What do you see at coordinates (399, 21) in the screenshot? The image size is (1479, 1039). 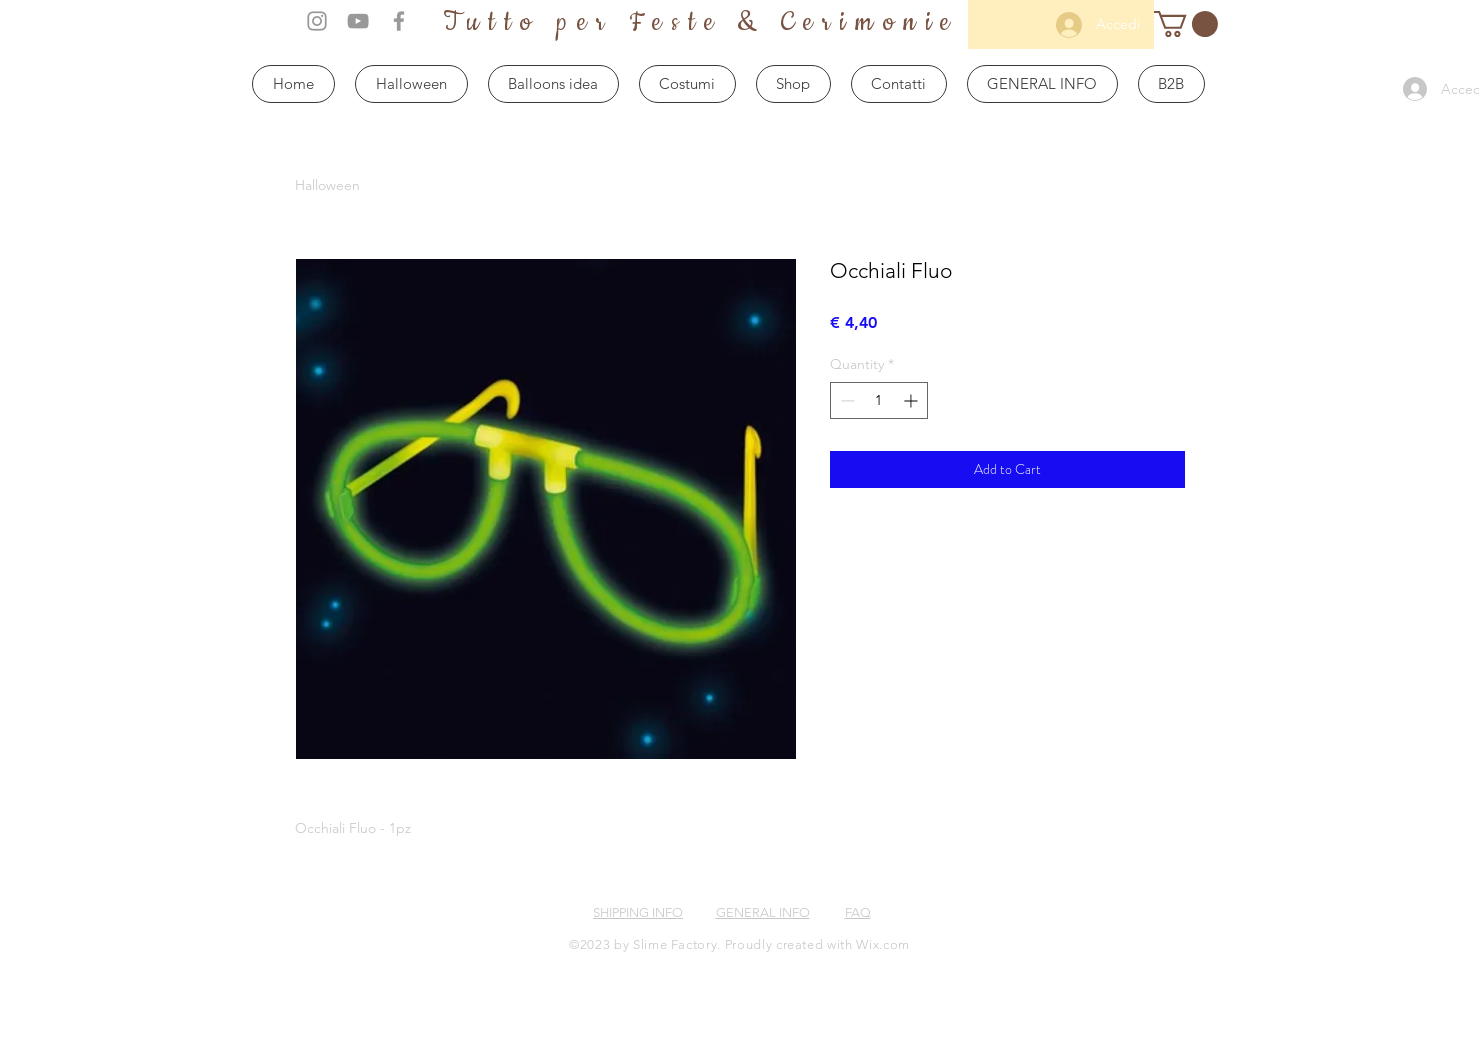 I see `[Grey Facebook Icon]` at bounding box center [399, 21].